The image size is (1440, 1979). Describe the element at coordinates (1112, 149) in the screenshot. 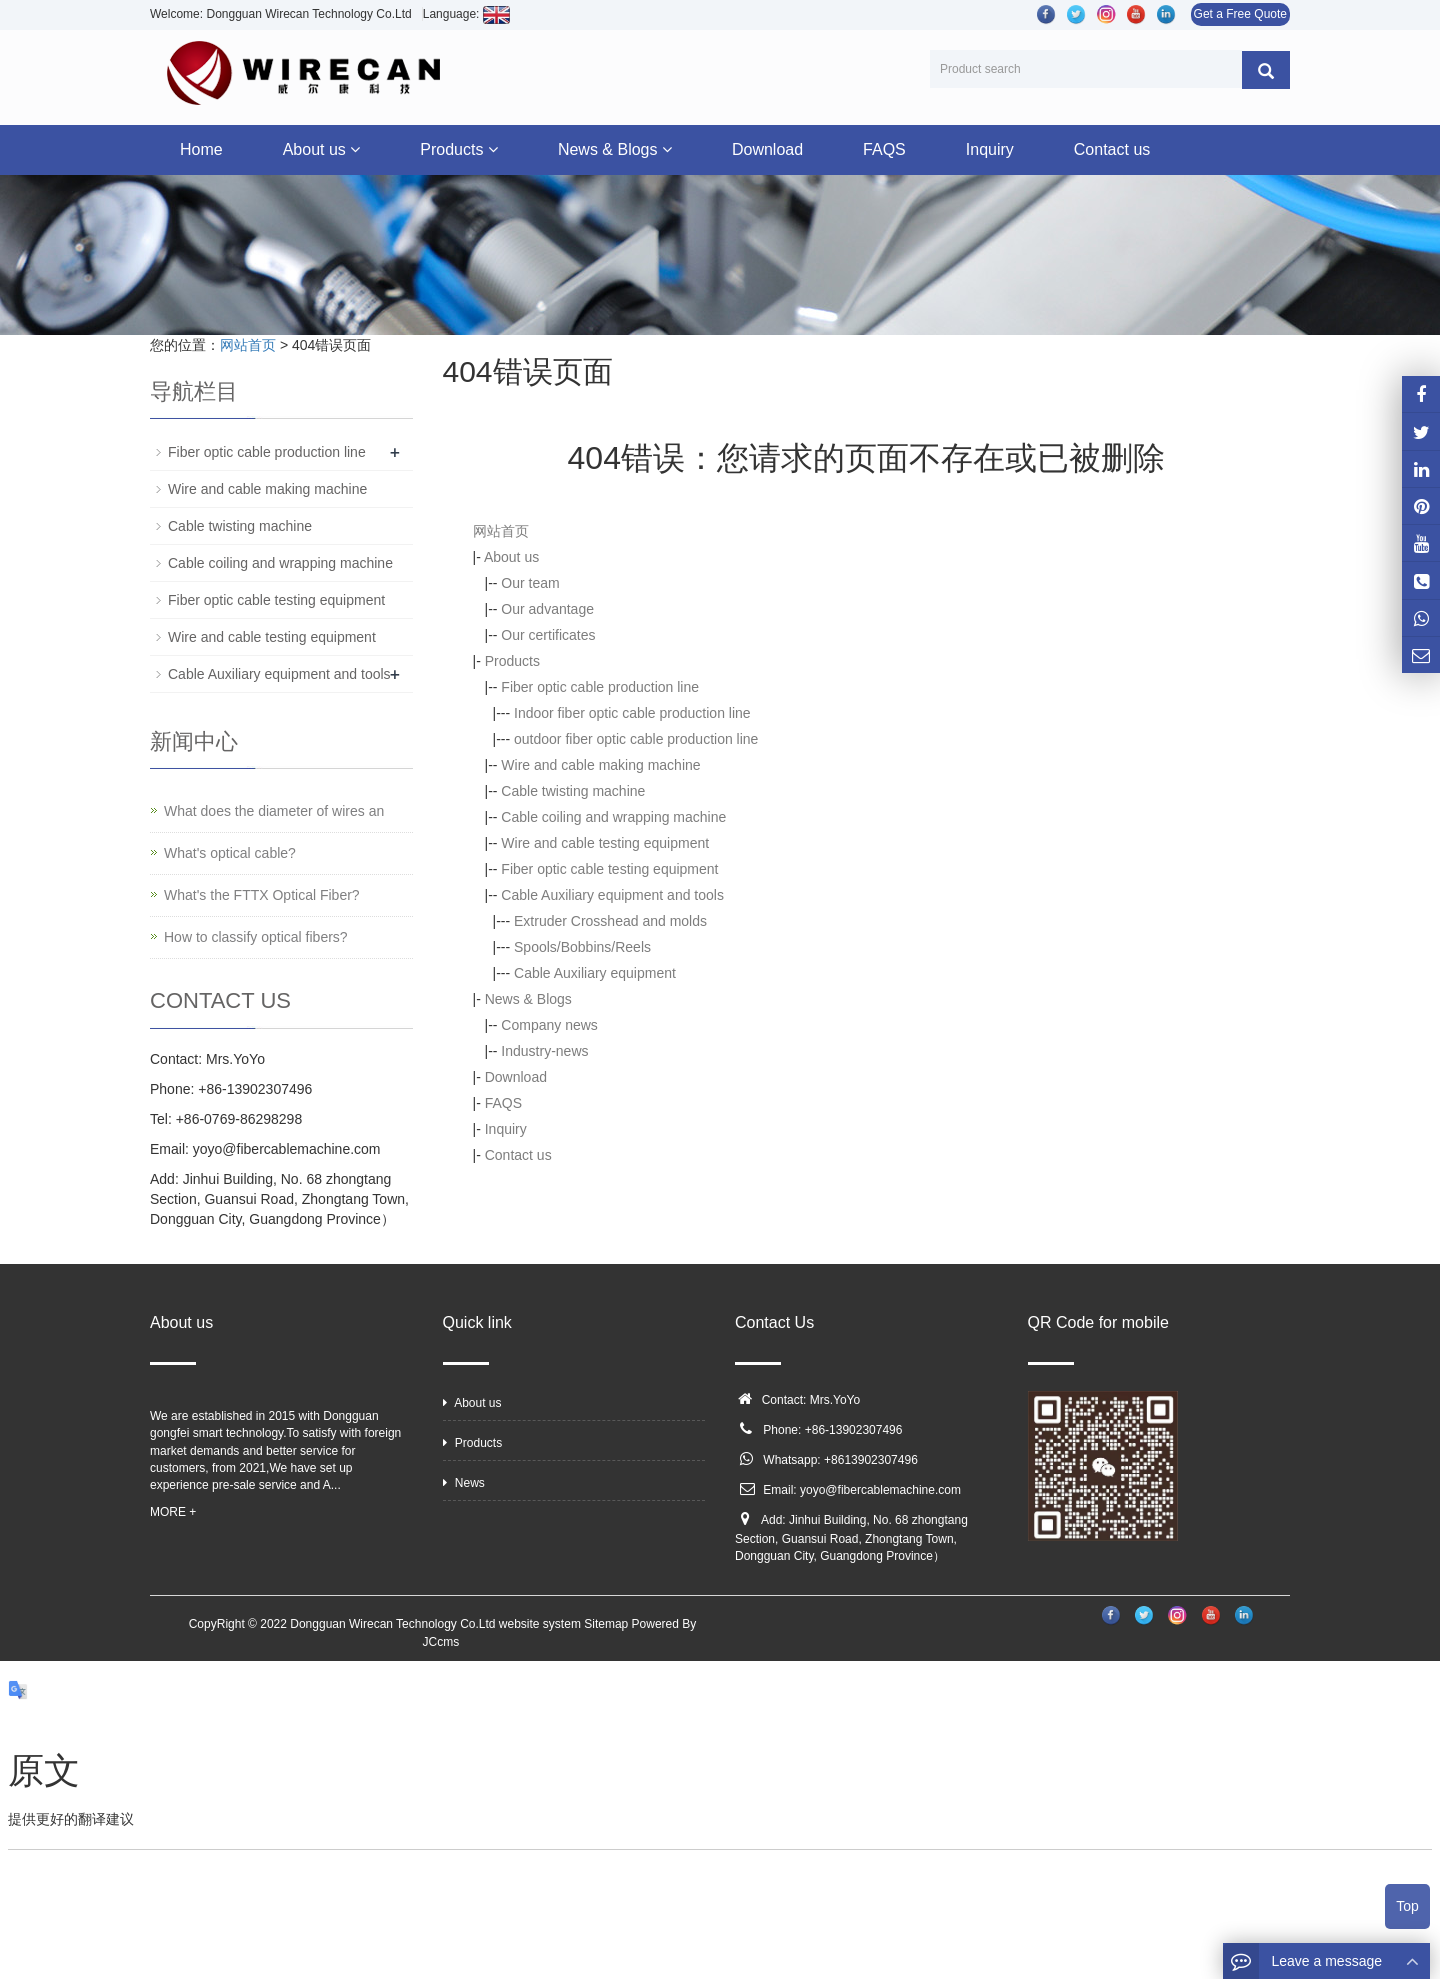

I see `Contact us` at that location.